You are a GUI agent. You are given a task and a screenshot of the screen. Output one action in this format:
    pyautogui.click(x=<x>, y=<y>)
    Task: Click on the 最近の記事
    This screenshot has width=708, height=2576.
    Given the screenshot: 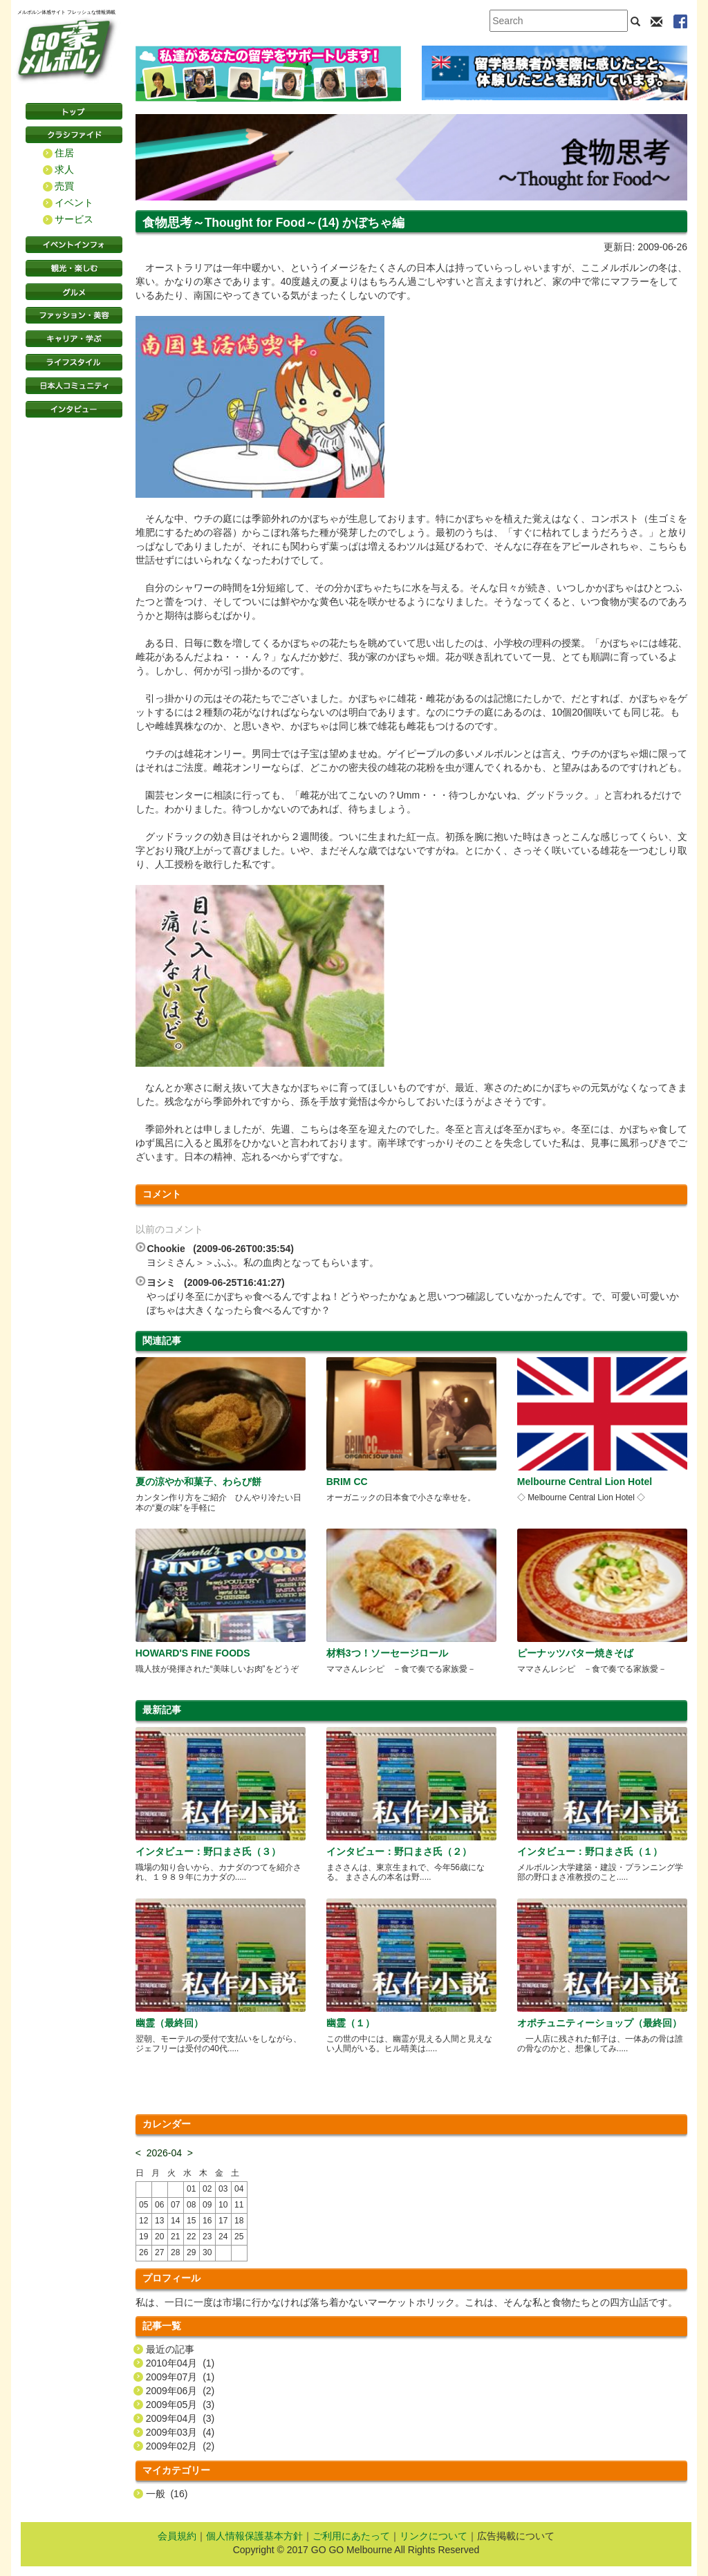 What is the action you would take?
    pyautogui.click(x=170, y=2349)
    